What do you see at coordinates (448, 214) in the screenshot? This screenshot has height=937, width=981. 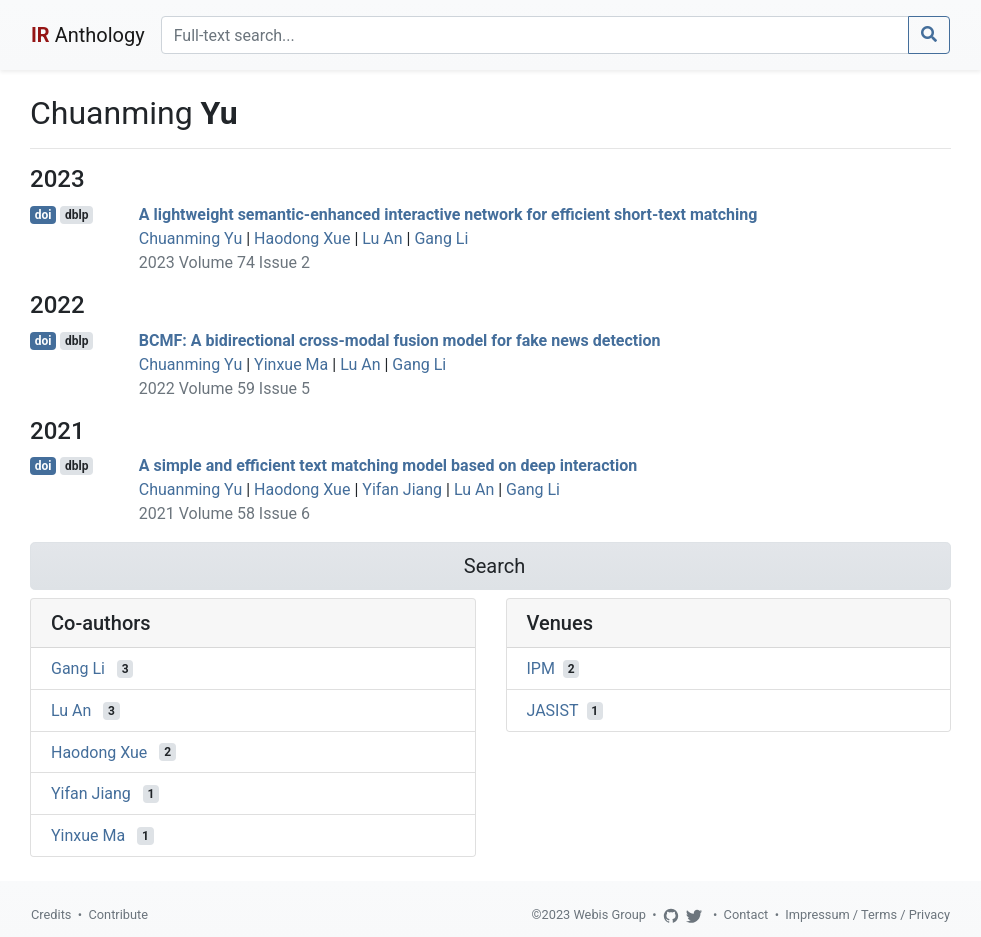 I see `A lightweight semantic-enhanced interactive network for efficient short-text matching` at bounding box center [448, 214].